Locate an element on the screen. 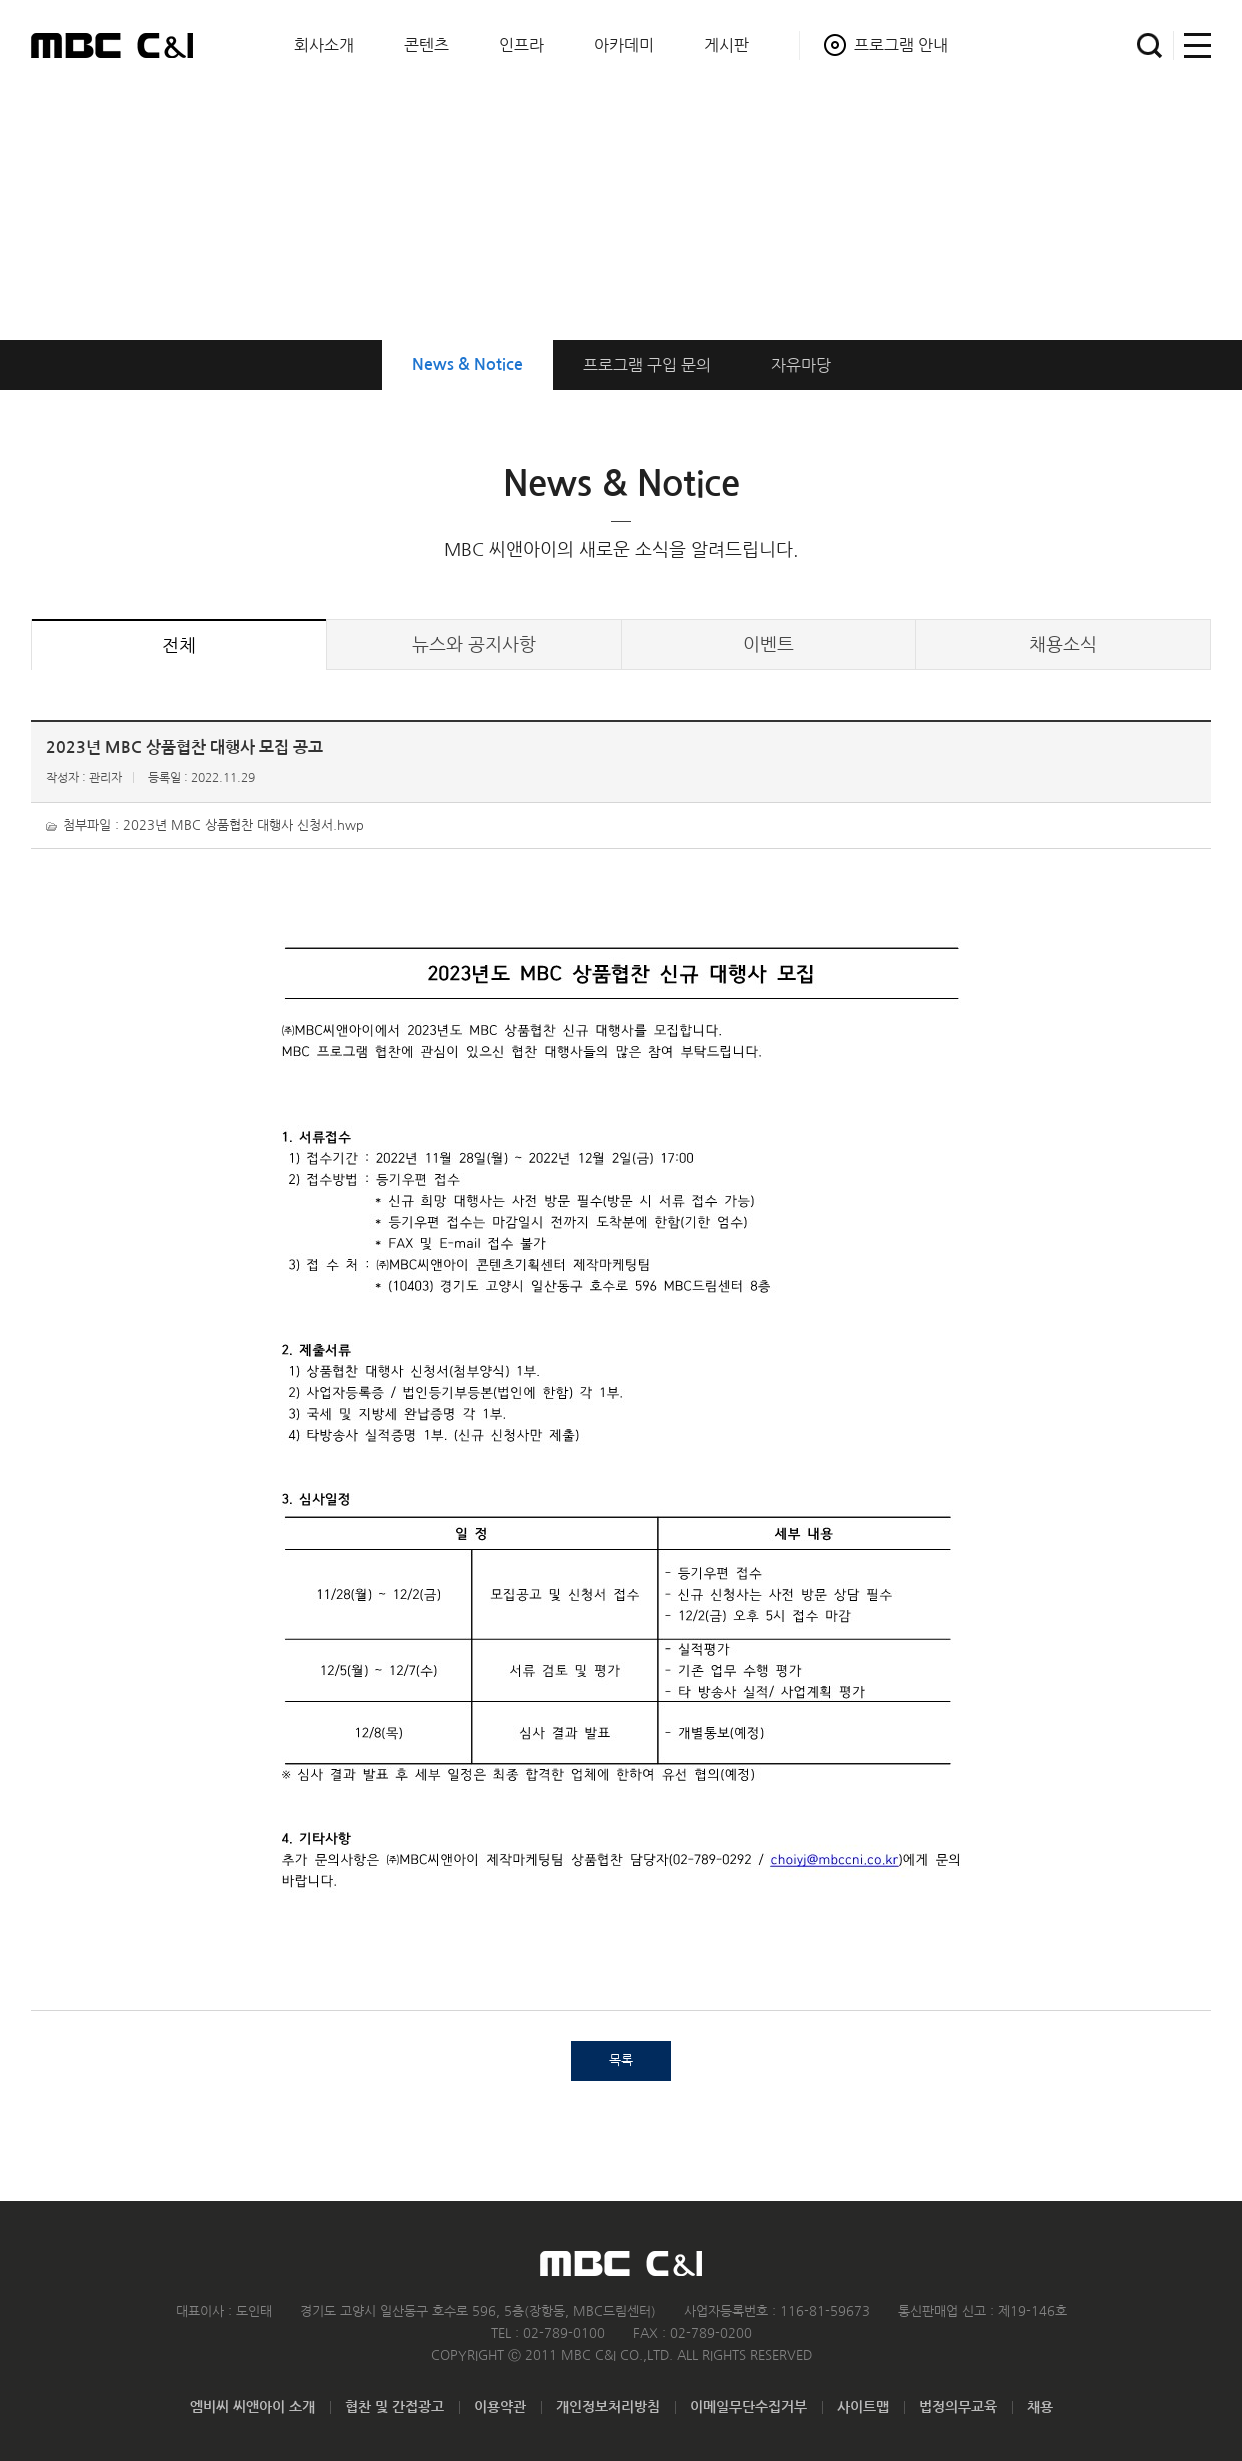 The width and height of the screenshot is (1242, 2461). 뉴스공지 is located at coordinates (474, 645).